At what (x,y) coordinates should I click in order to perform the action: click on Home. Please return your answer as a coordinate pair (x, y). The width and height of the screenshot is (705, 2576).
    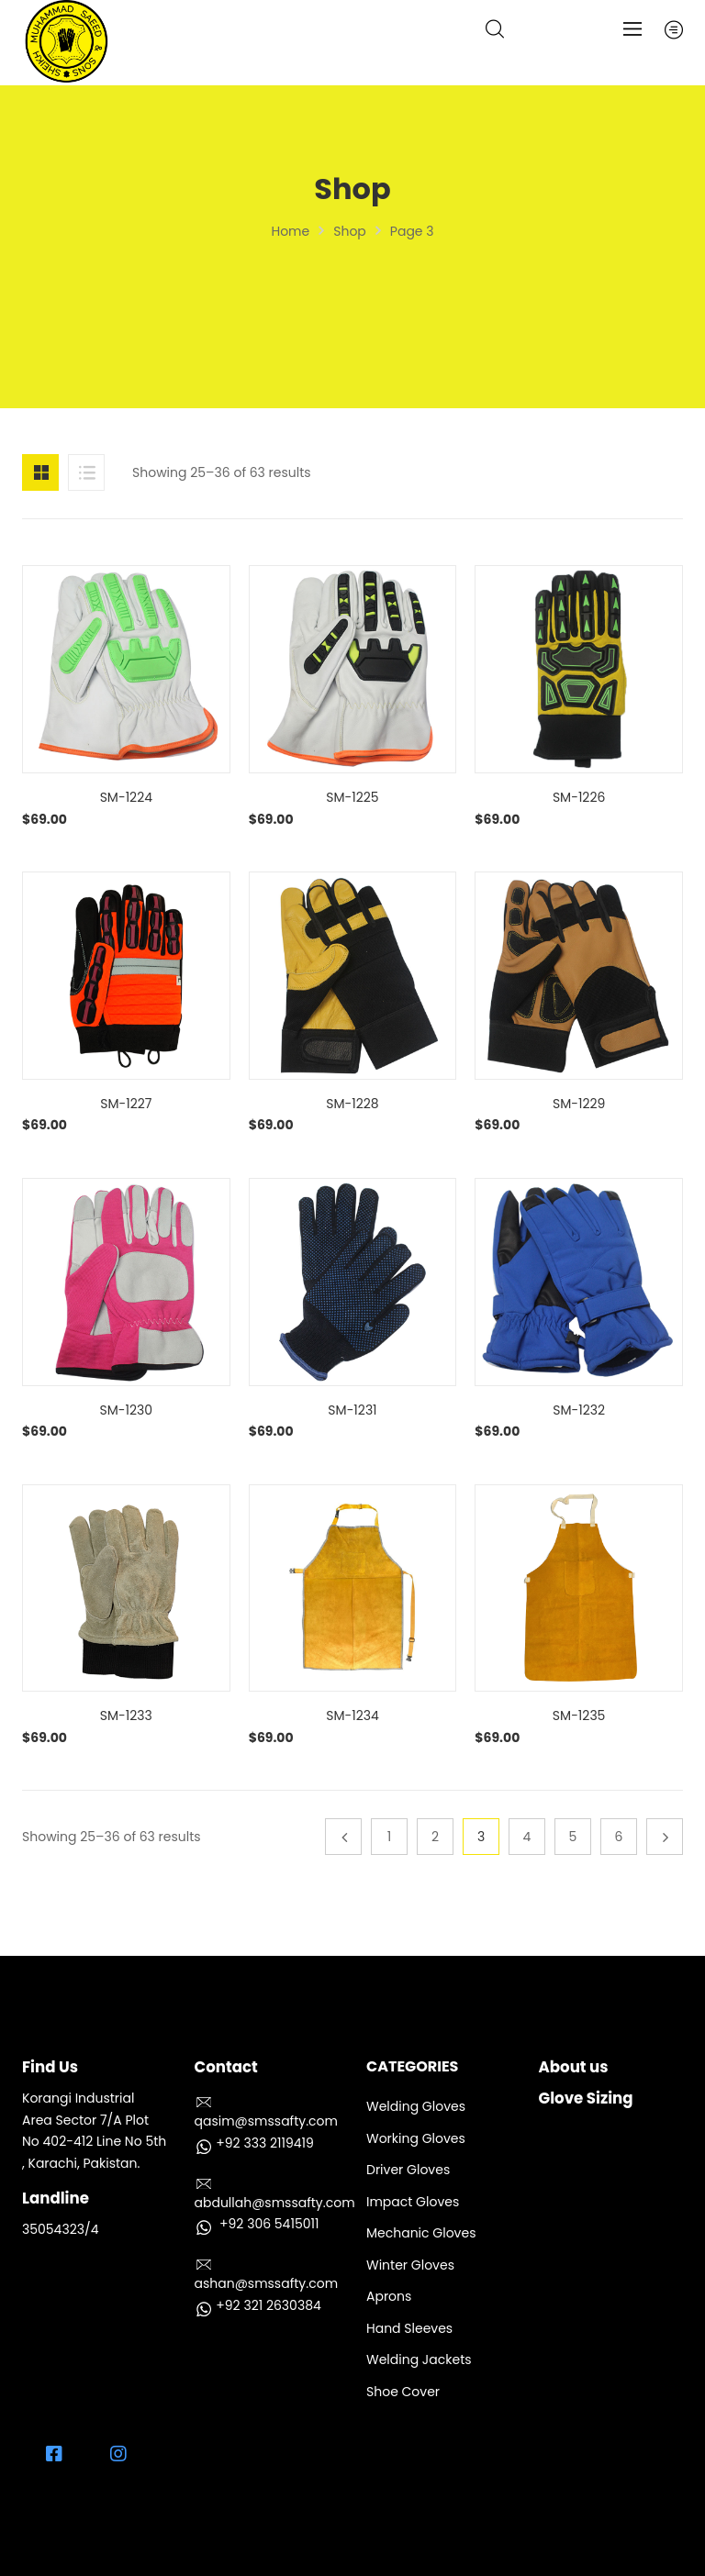
    Looking at the image, I should click on (290, 231).